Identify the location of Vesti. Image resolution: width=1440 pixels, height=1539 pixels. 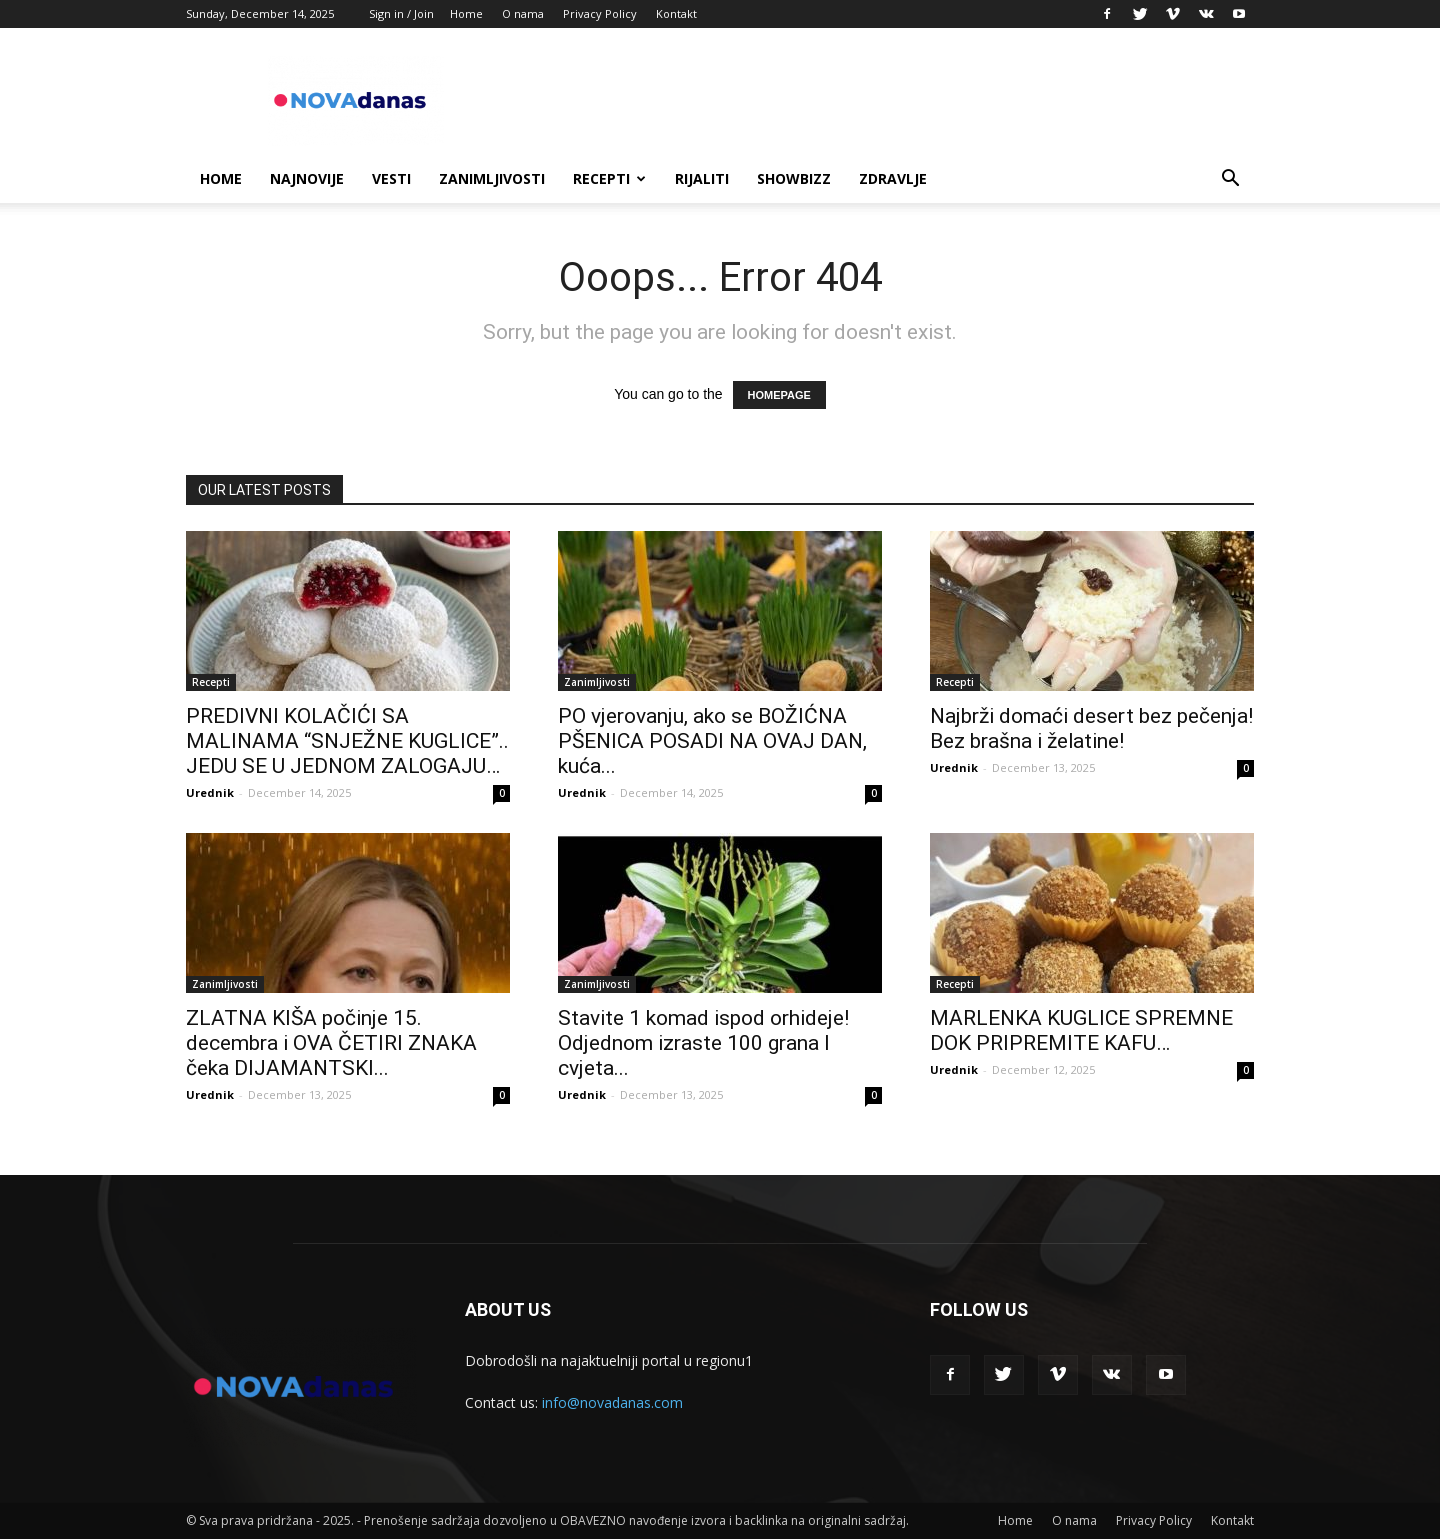
(391, 178).